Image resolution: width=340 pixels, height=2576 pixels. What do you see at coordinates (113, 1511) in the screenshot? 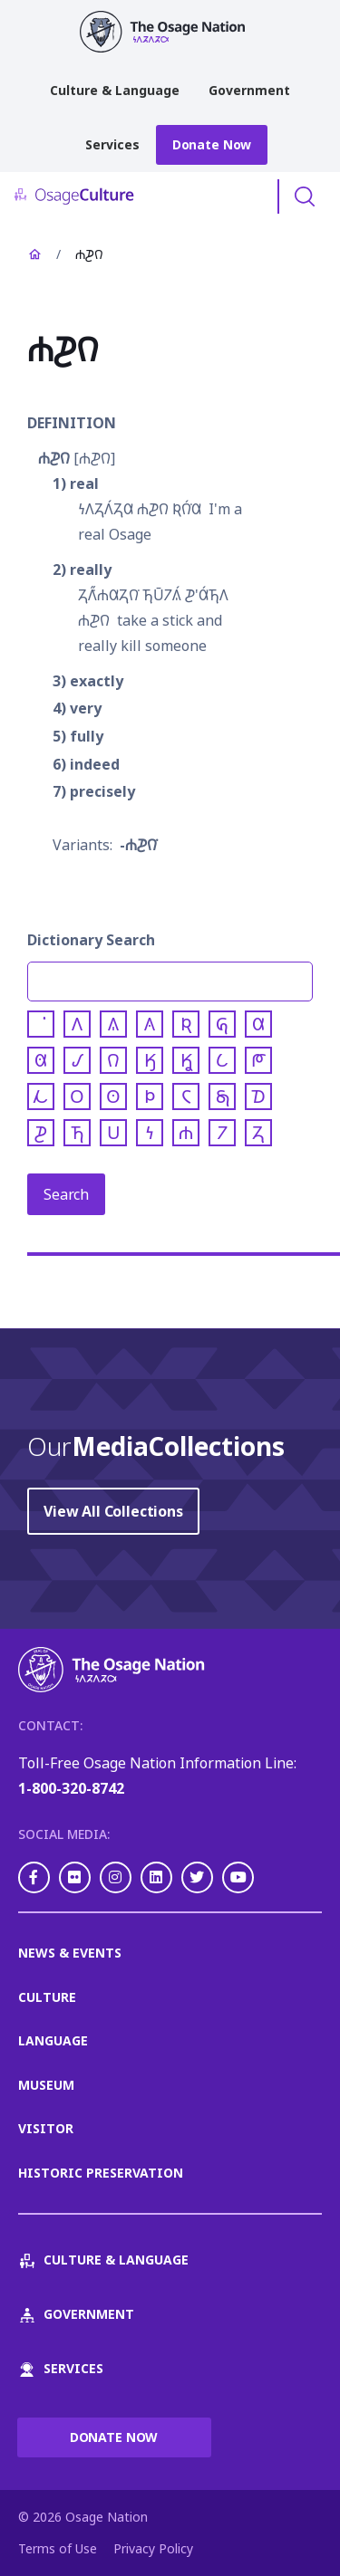
I see `View All Collections` at bounding box center [113, 1511].